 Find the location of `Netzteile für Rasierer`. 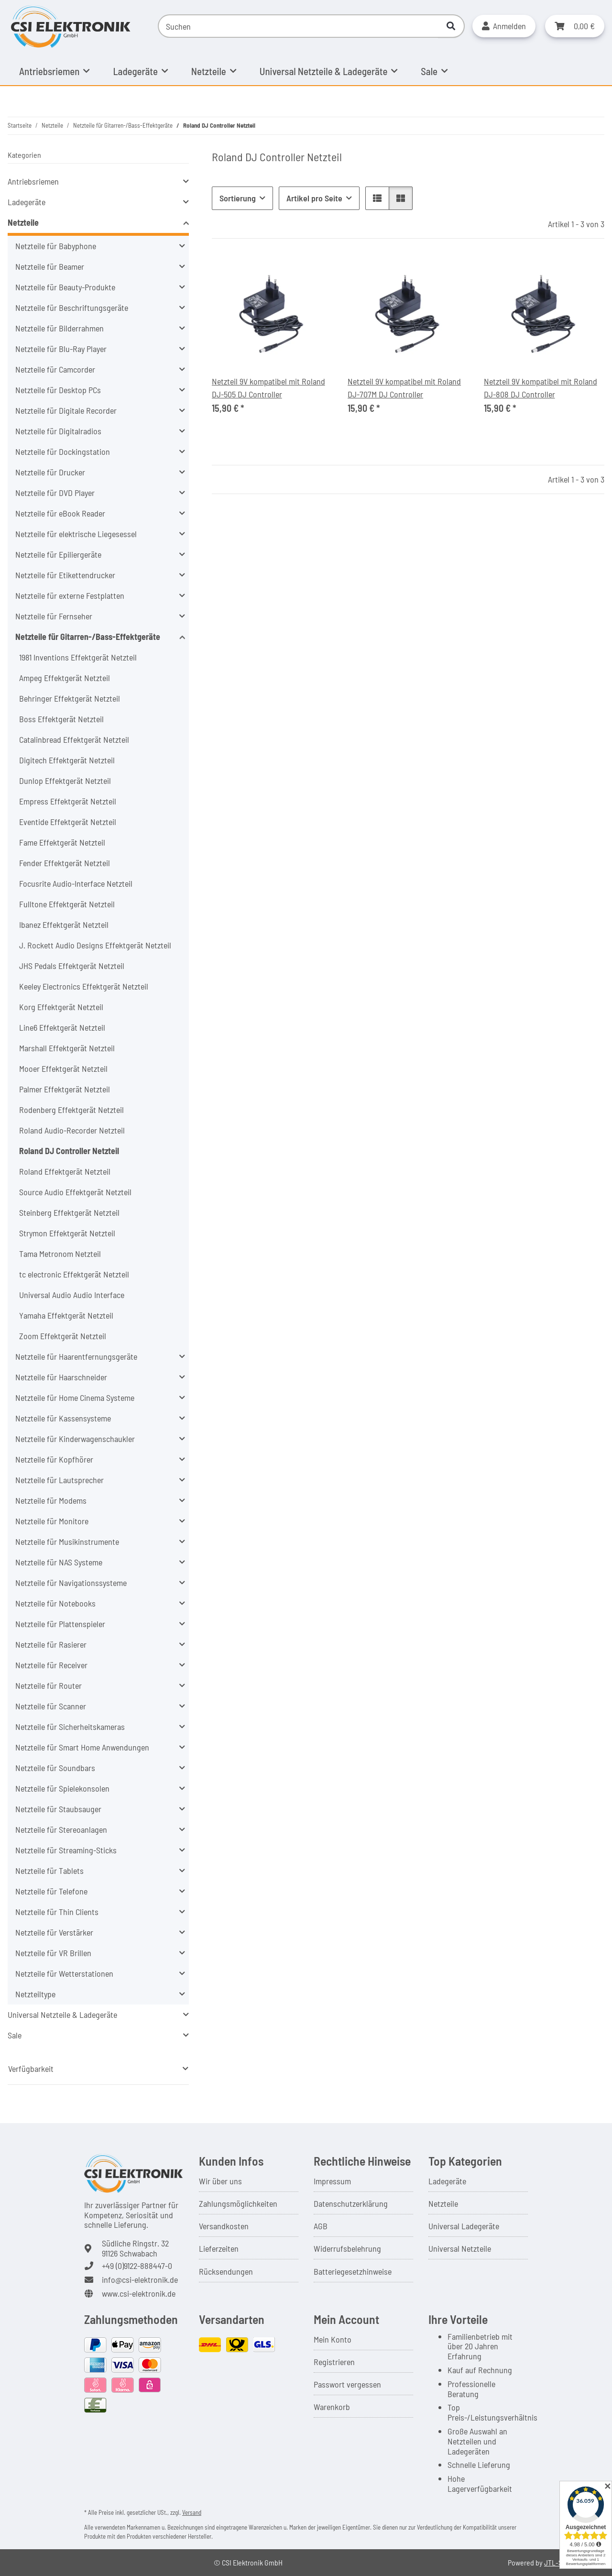

Netzteile für Rasierer is located at coordinates (51, 1644).